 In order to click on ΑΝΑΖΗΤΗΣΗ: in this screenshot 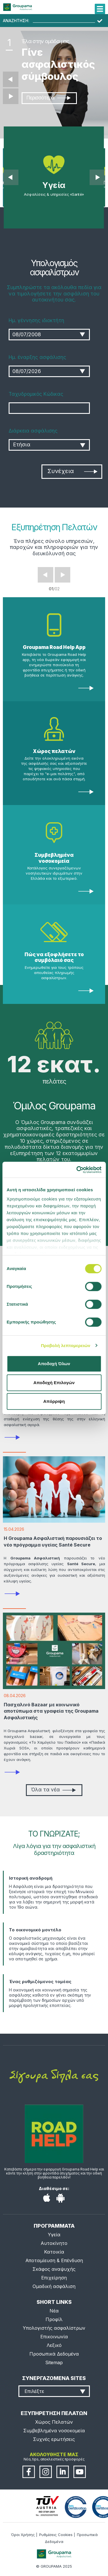, I will do `click(16, 21)`.